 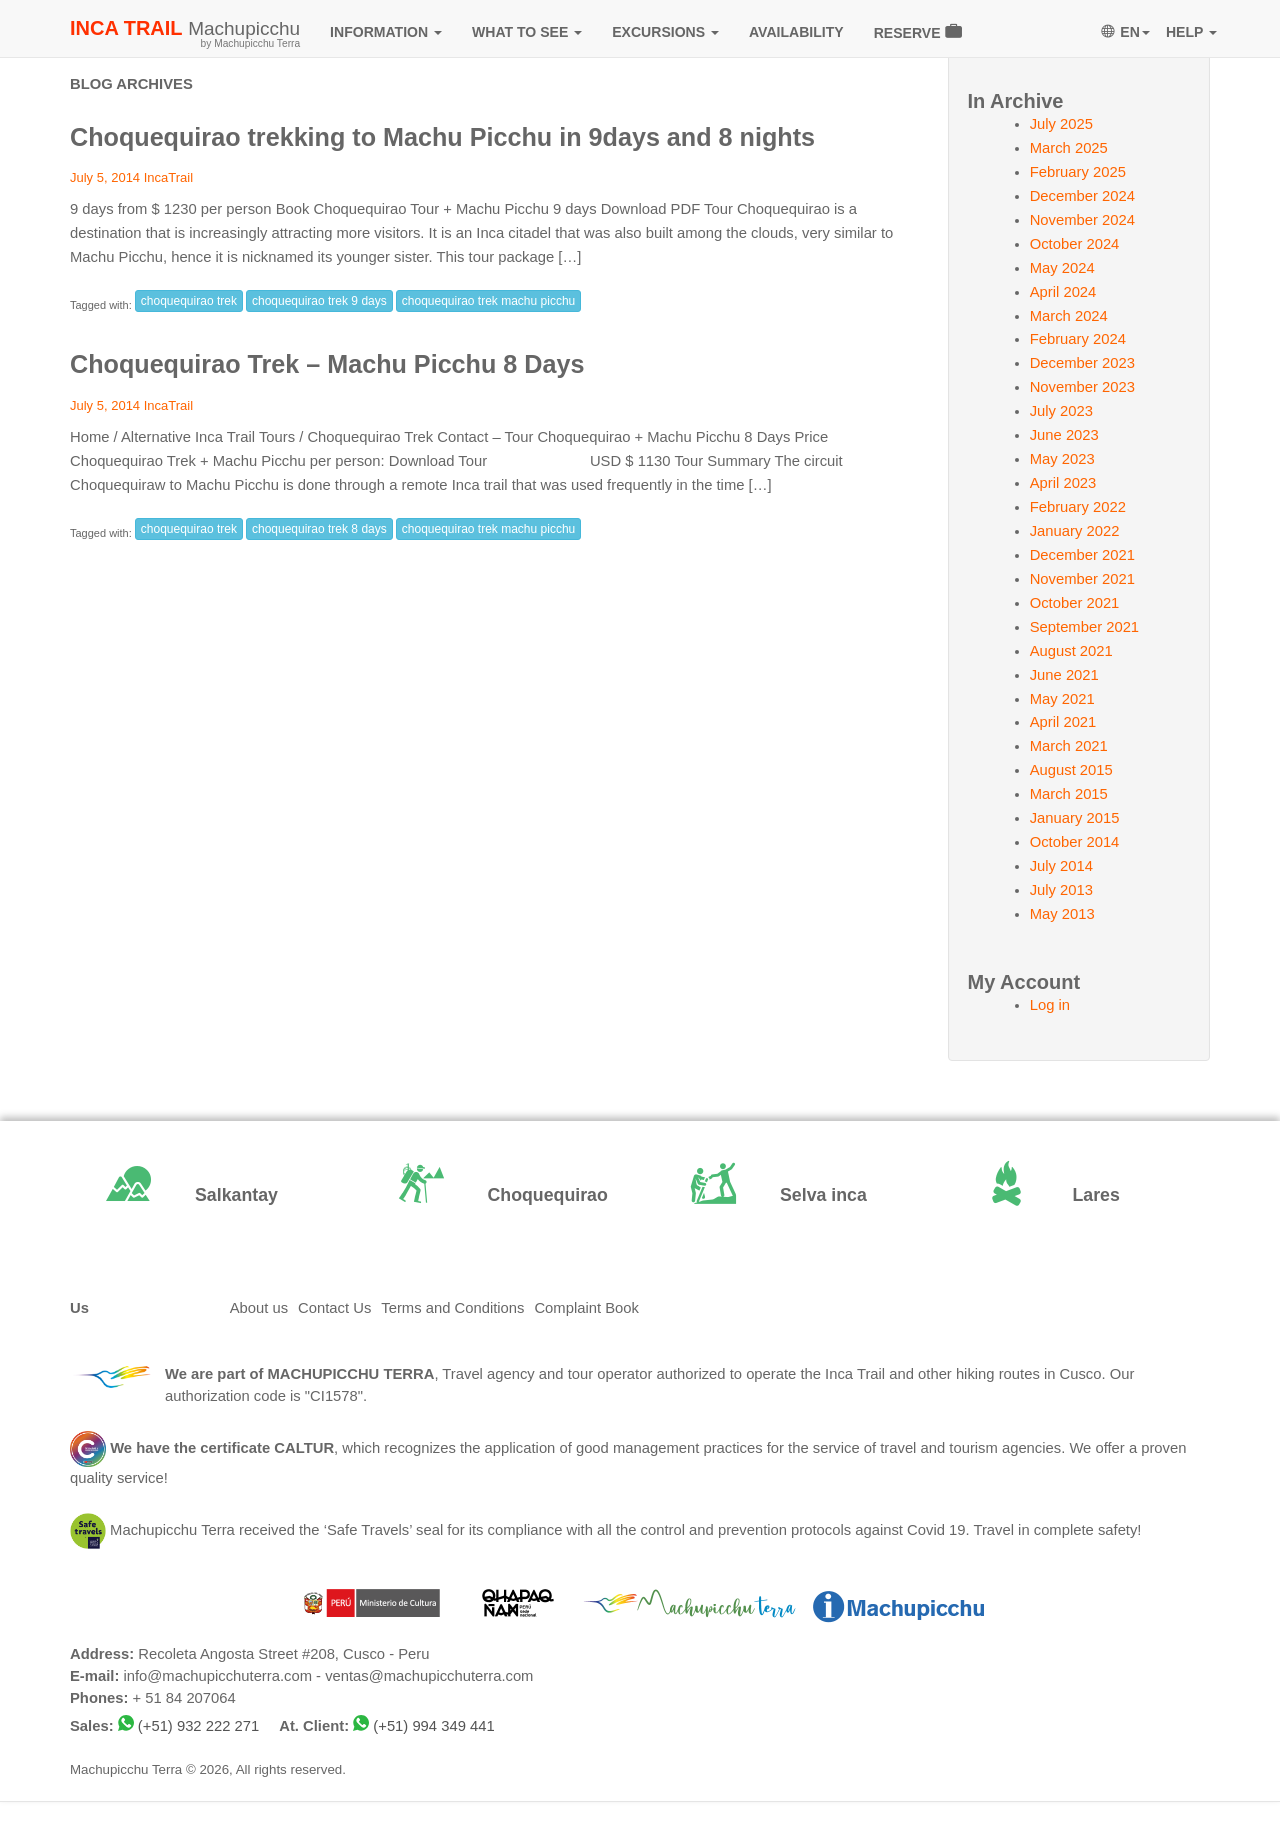 I want to click on Terms and Conditions, so click(x=452, y=1308).